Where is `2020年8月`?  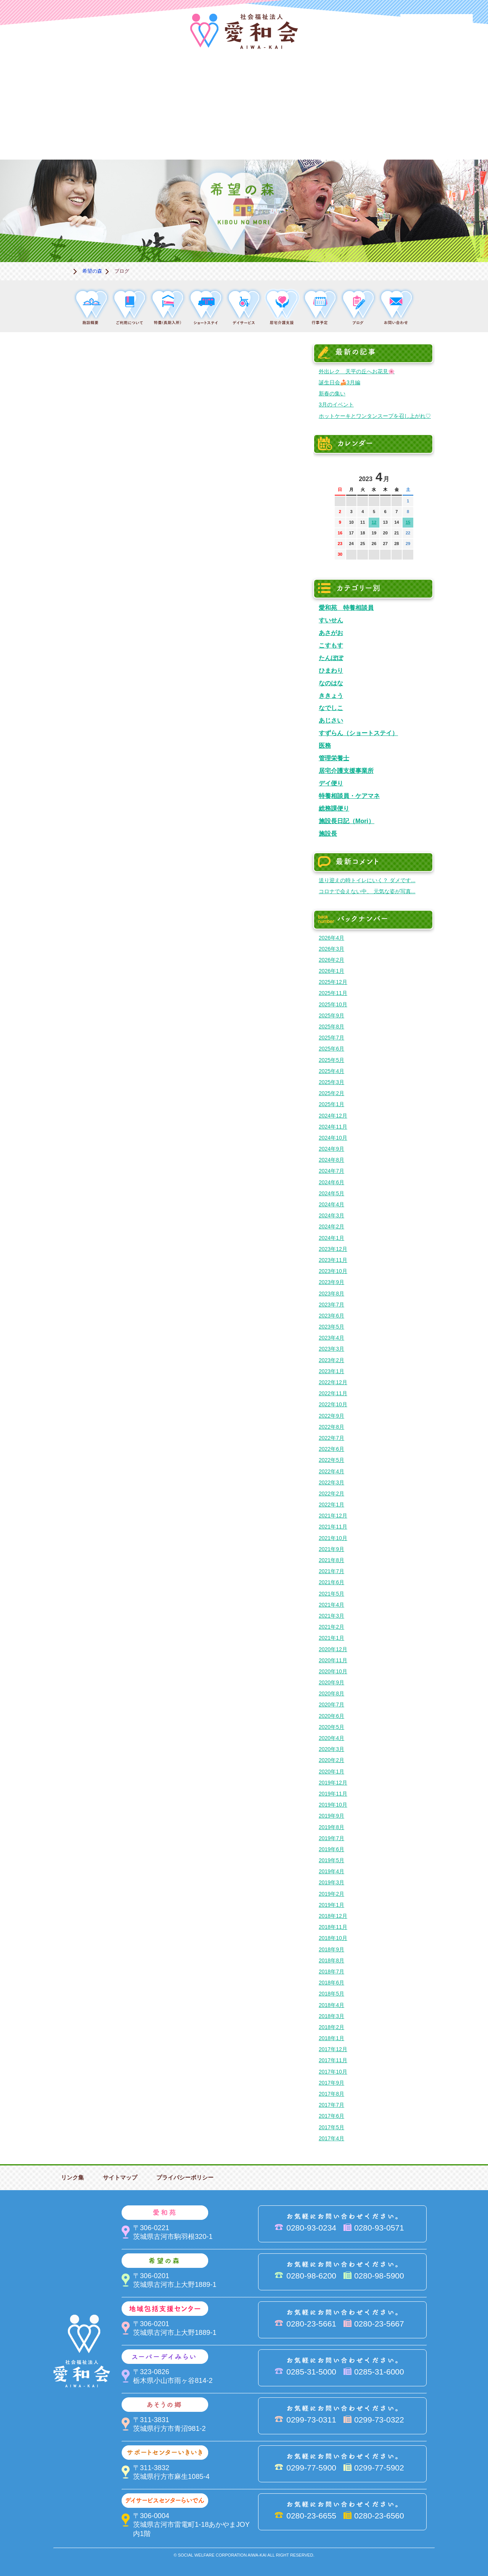
2020年8月 is located at coordinates (331, 1693).